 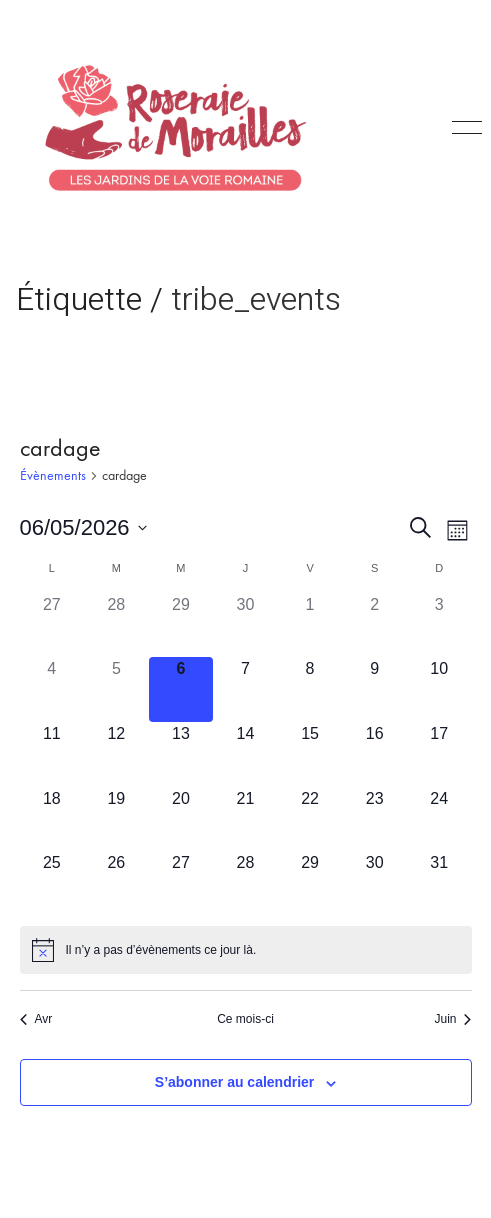 I want to click on [mai 3, has 0 évènements], so click(x=439, y=625).